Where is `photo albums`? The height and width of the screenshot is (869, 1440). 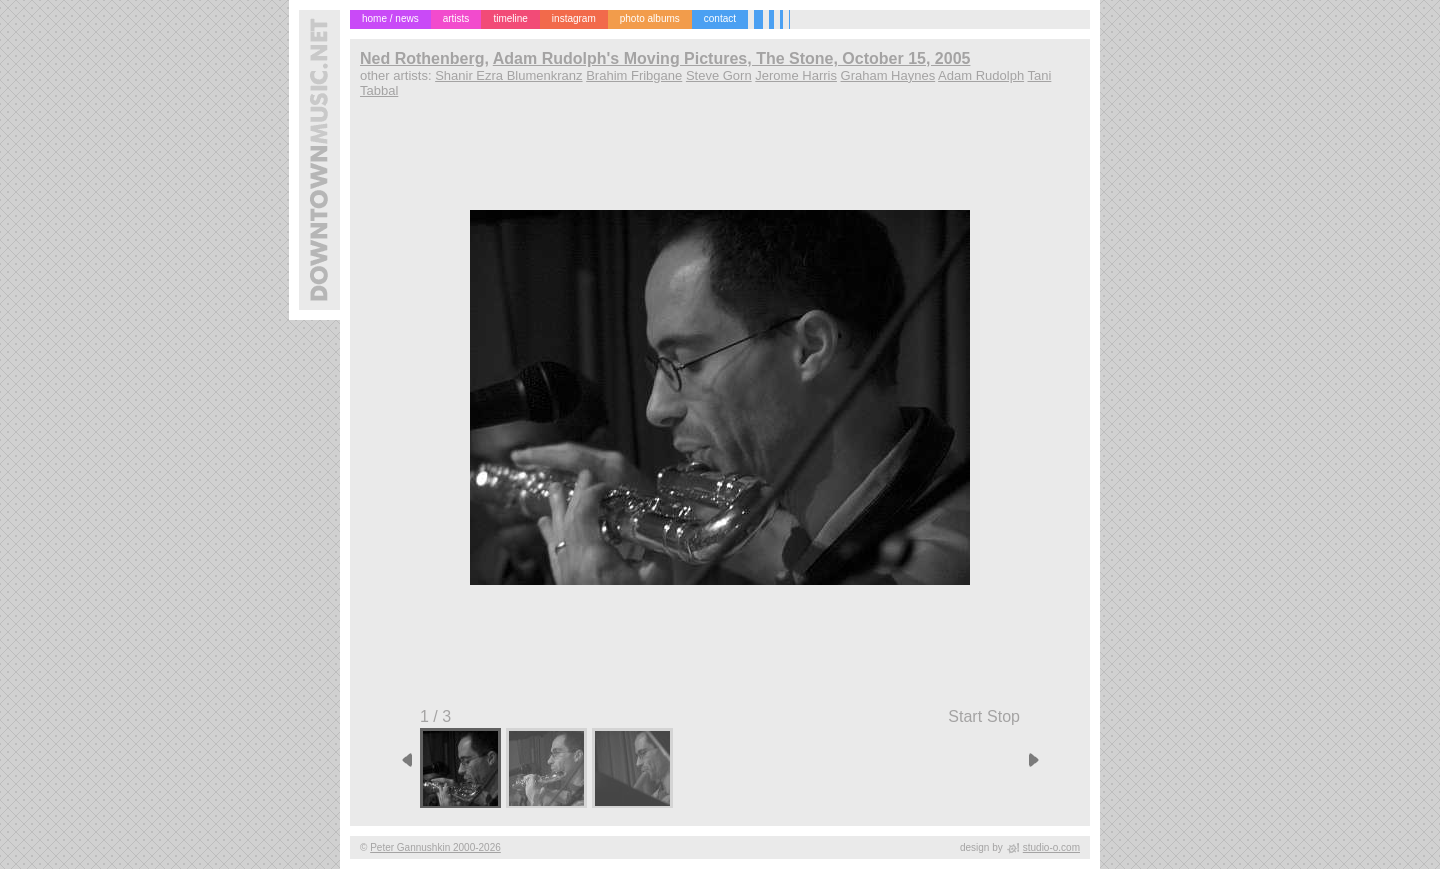
photo albums is located at coordinates (650, 18).